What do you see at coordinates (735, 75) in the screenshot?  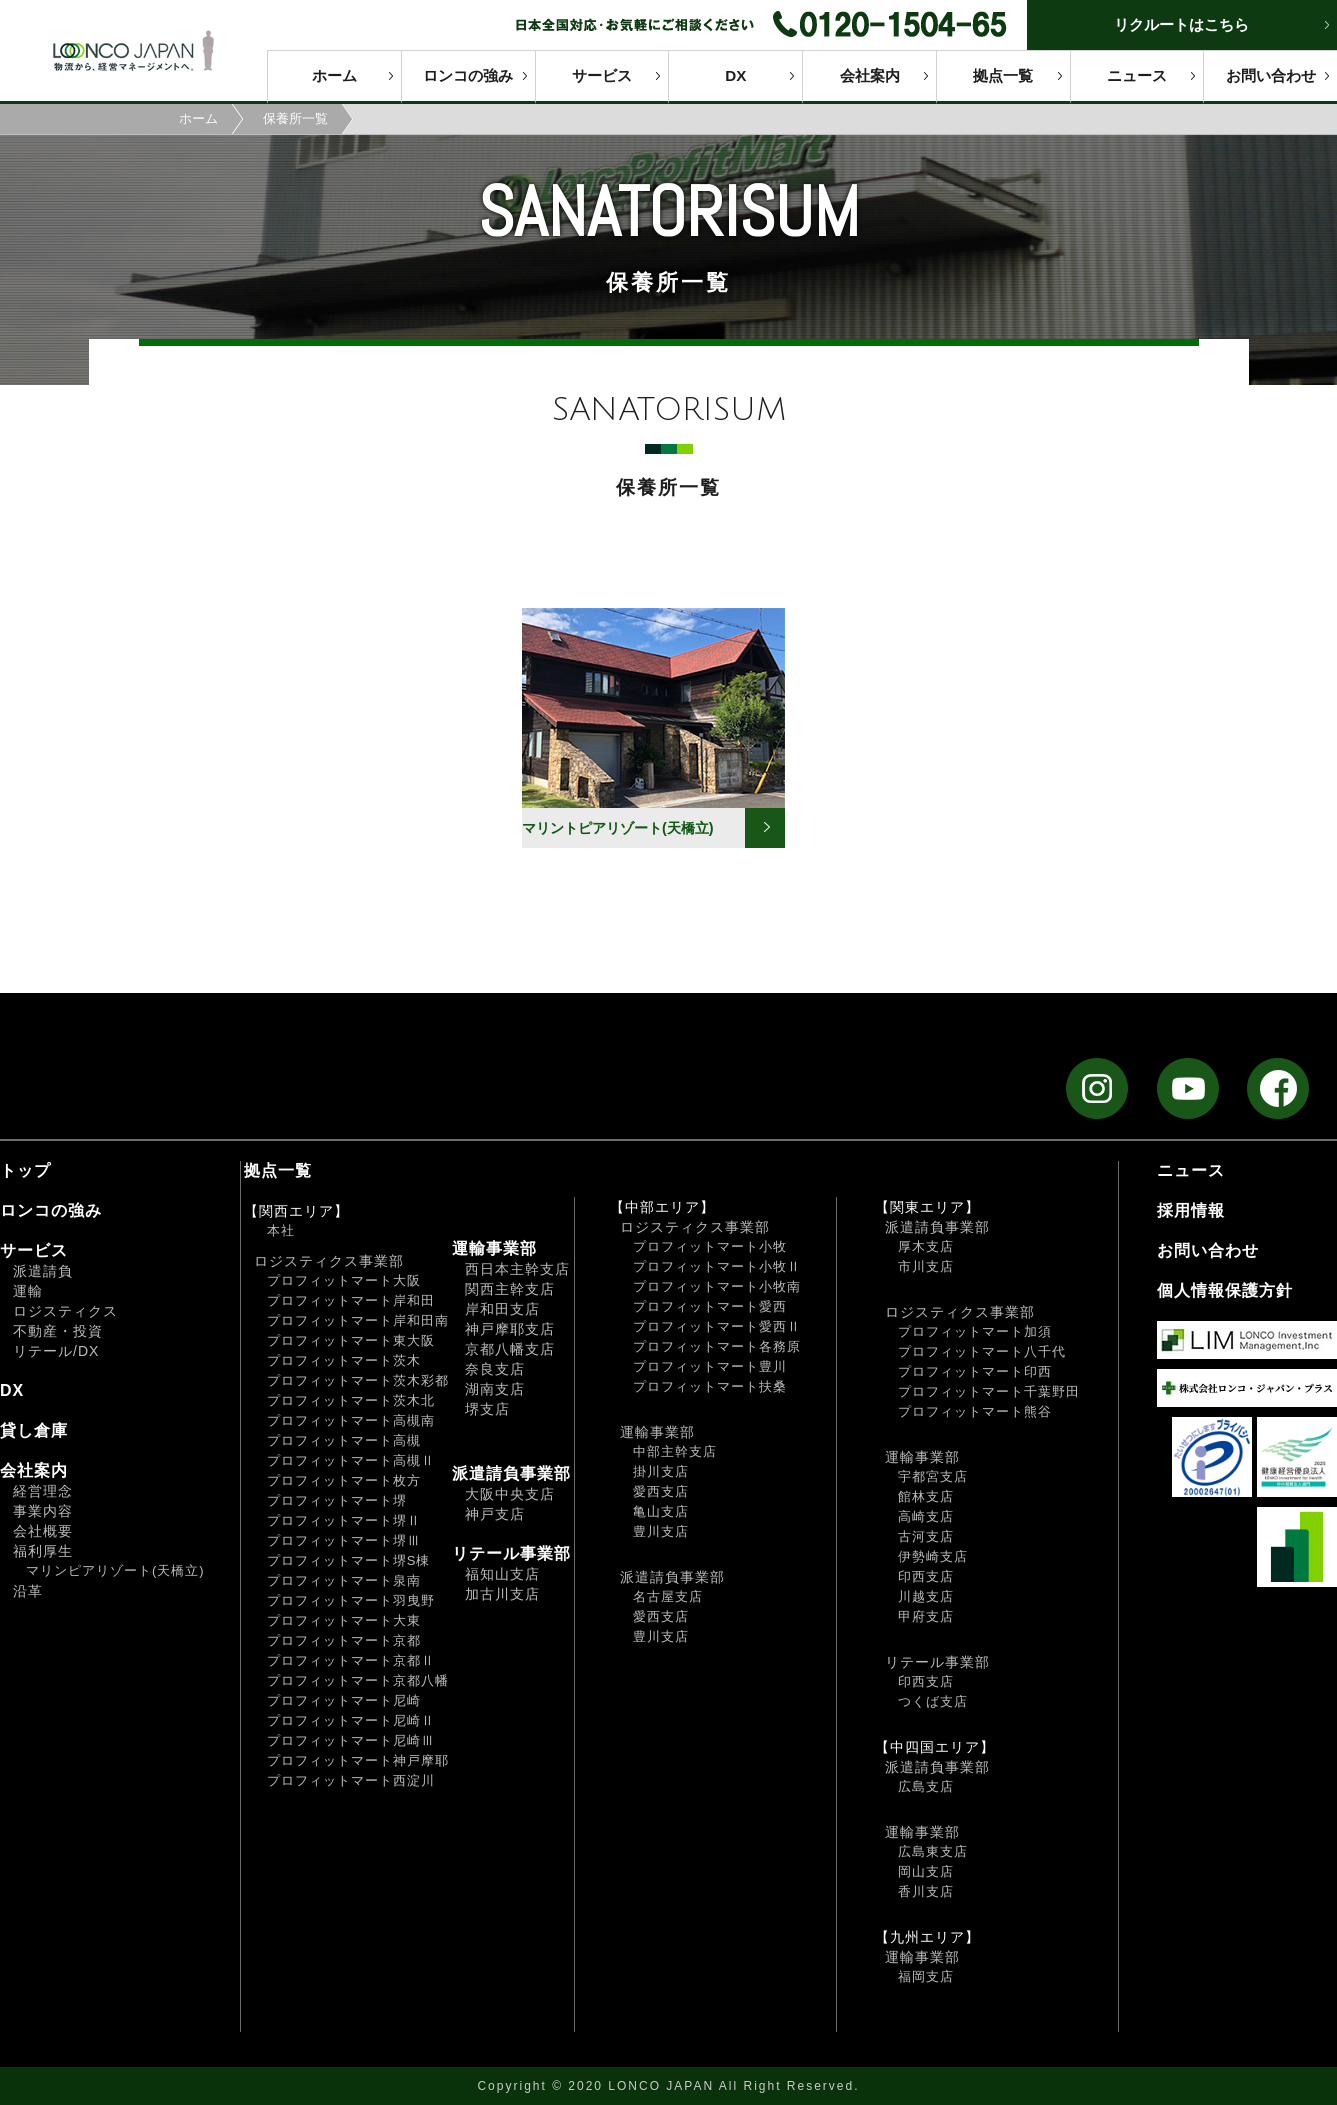 I see `DX` at bounding box center [735, 75].